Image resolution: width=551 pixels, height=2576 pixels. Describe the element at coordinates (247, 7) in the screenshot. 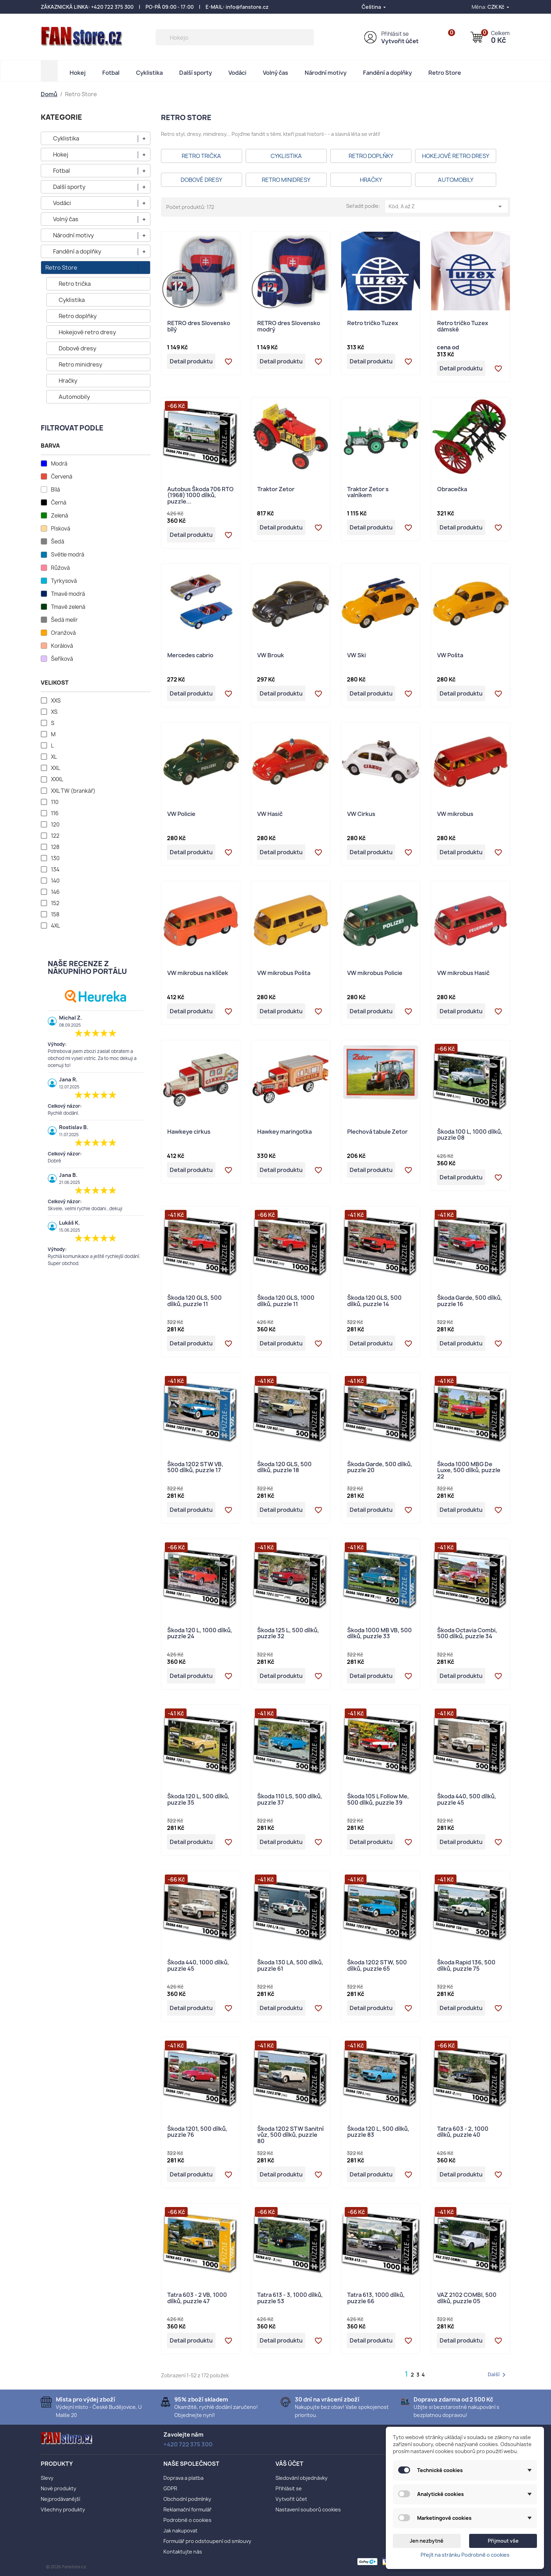

I see `info@fanstore.cz` at that location.